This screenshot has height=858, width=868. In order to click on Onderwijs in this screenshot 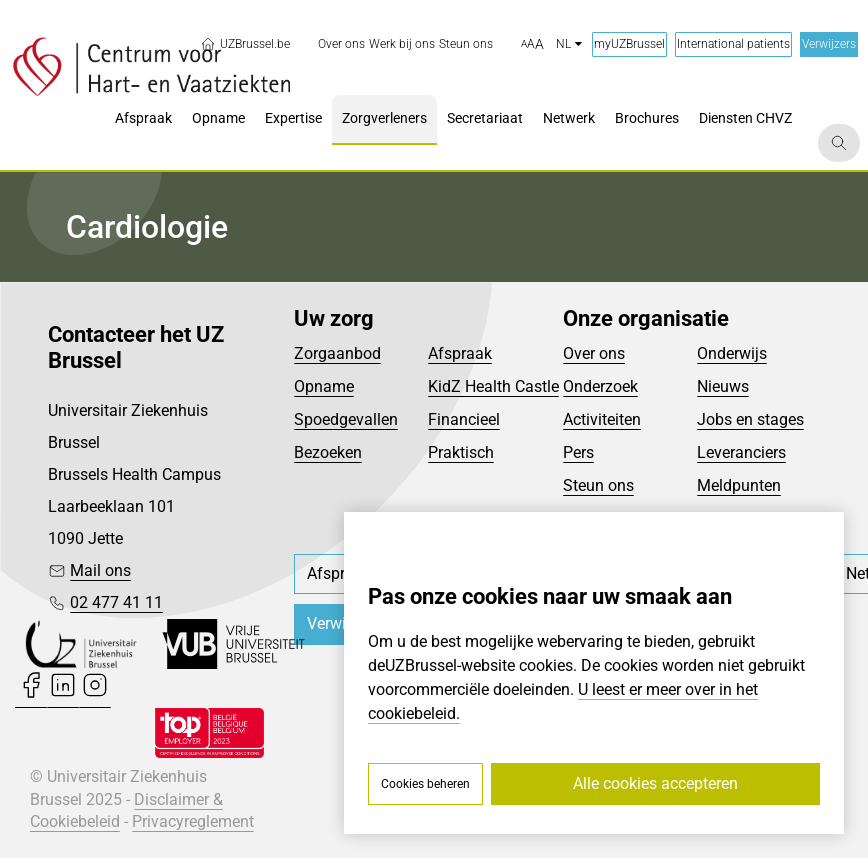, I will do `click(732, 353)`.